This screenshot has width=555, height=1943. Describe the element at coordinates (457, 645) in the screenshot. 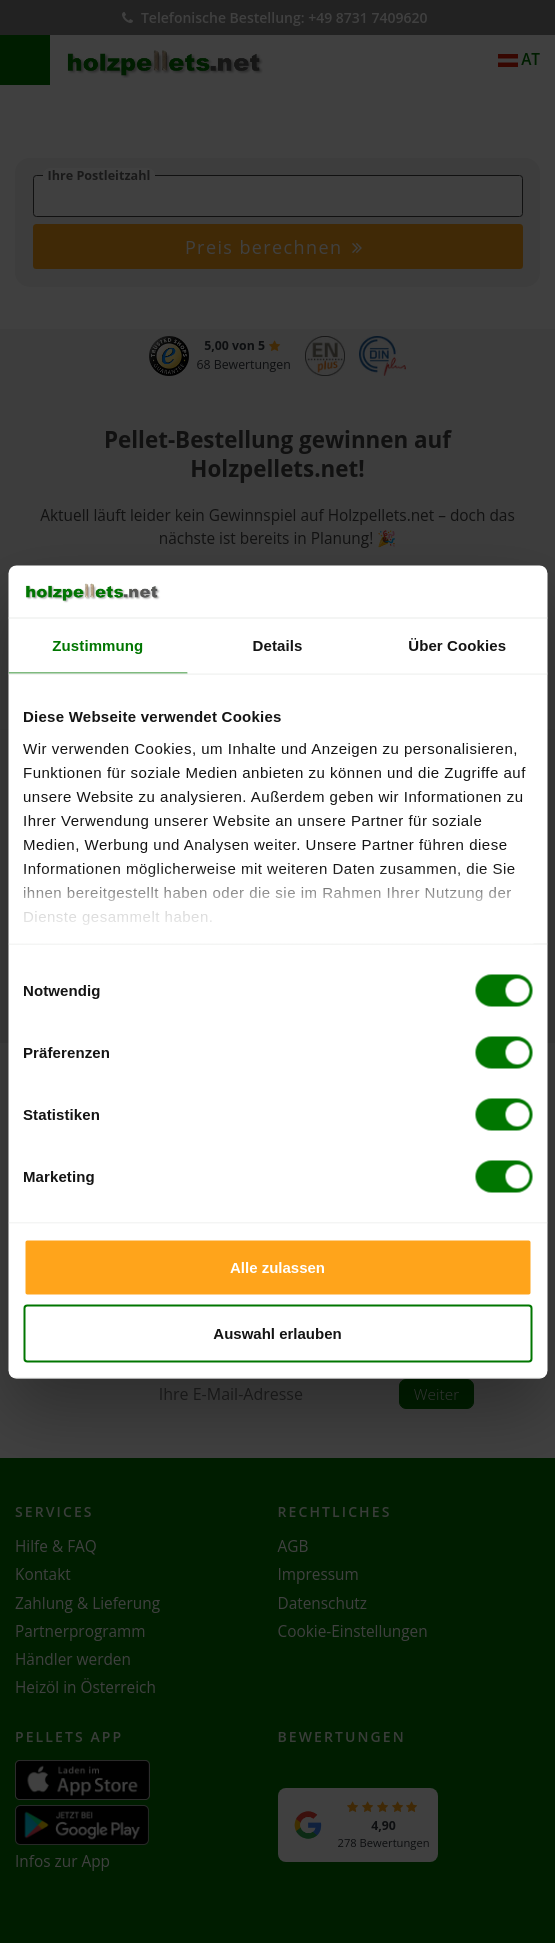

I see `Über Cookies [tab]` at that location.